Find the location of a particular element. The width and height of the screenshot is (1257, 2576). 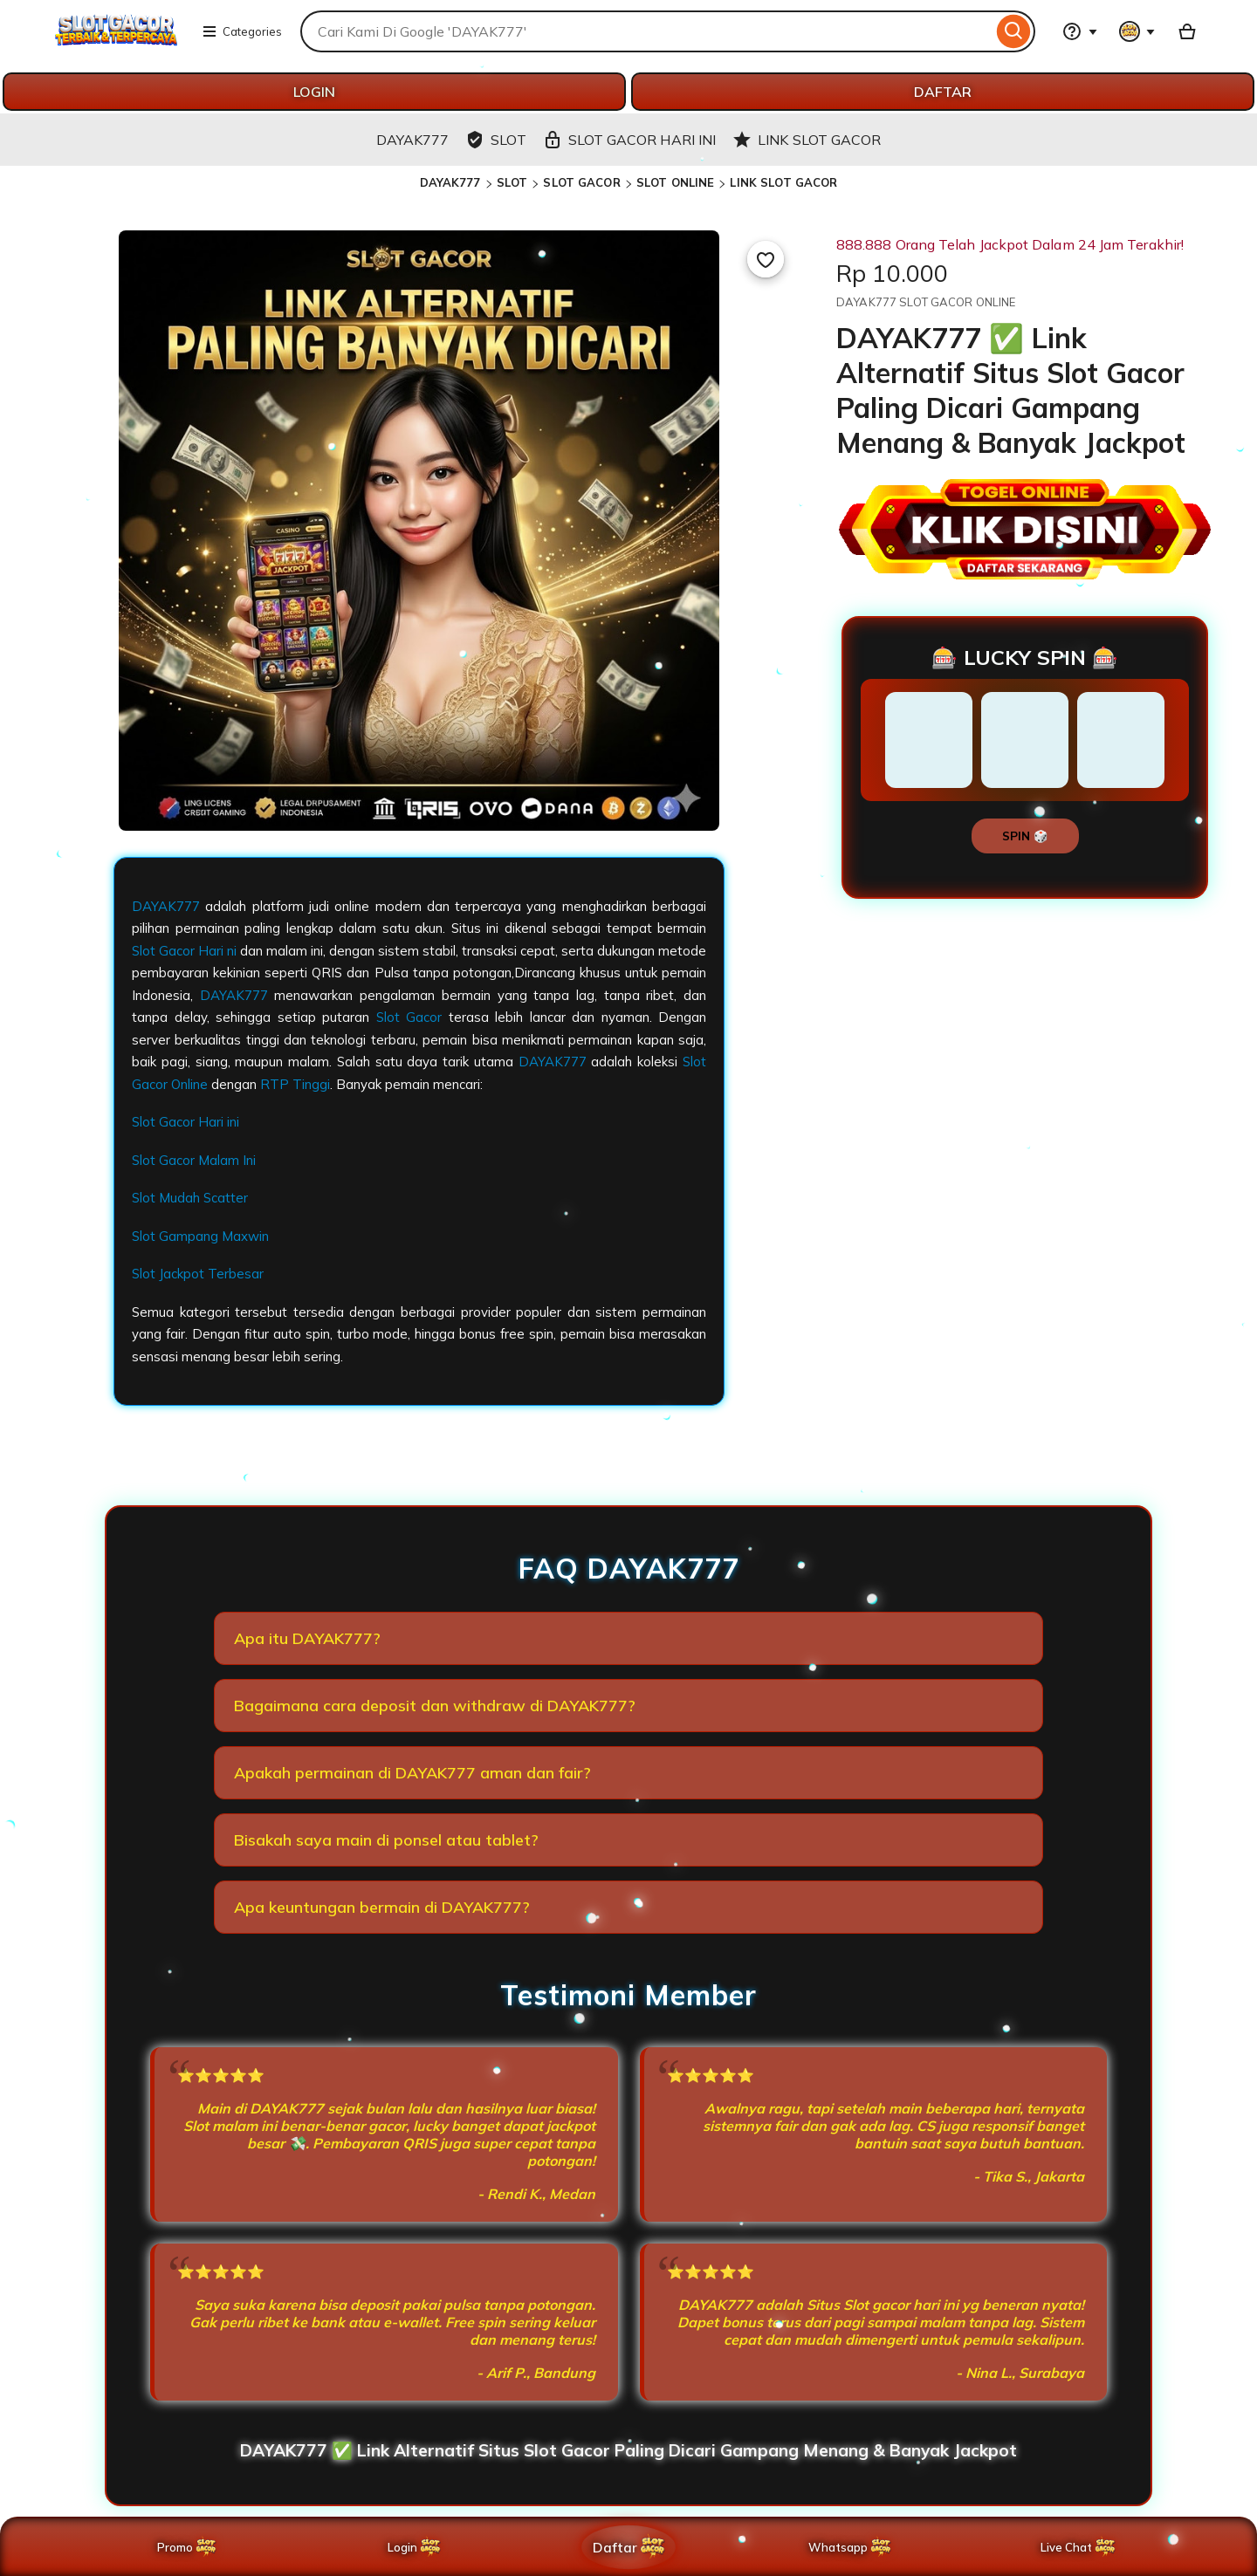

Apakah permainan di DAYAK777 aman dan fair? is located at coordinates (412, 1773).